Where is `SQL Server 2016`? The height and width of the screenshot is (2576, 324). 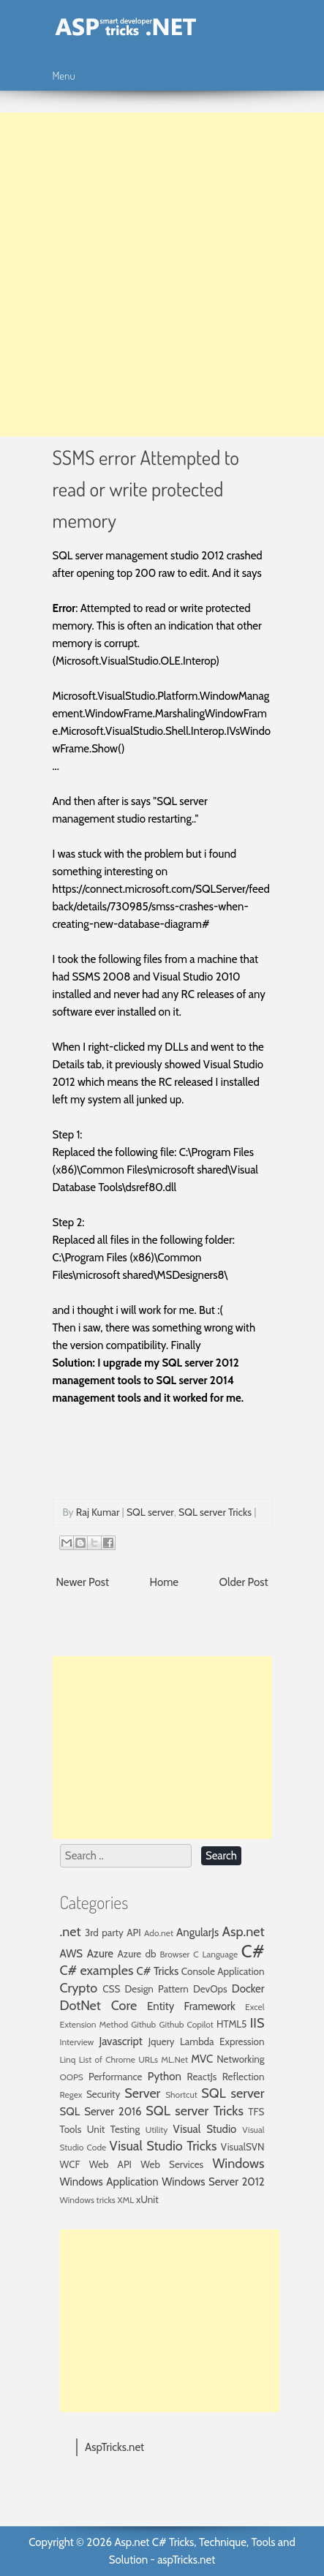 SQL Server 2016 is located at coordinates (101, 2111).